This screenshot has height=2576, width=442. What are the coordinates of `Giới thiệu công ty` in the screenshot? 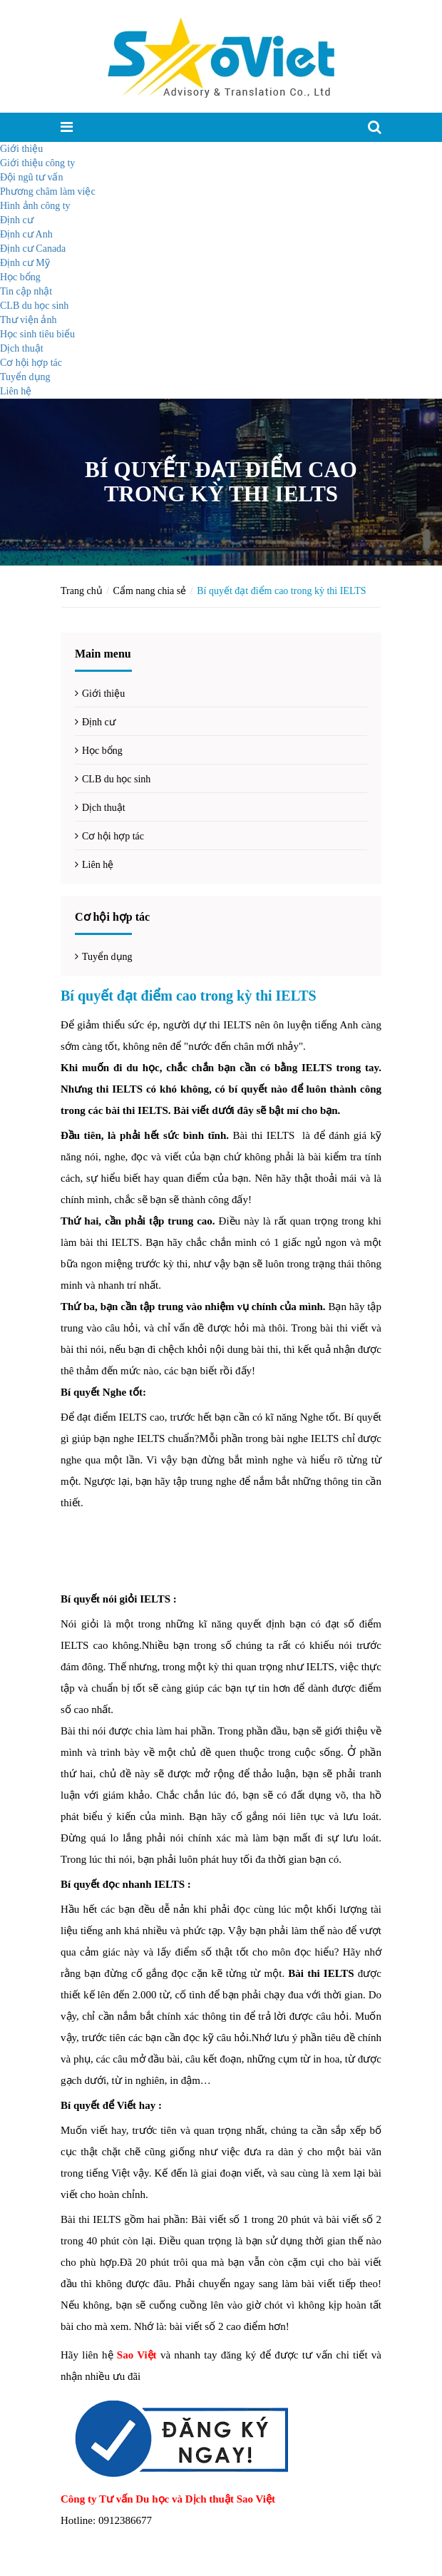 It's located at (37, 163).